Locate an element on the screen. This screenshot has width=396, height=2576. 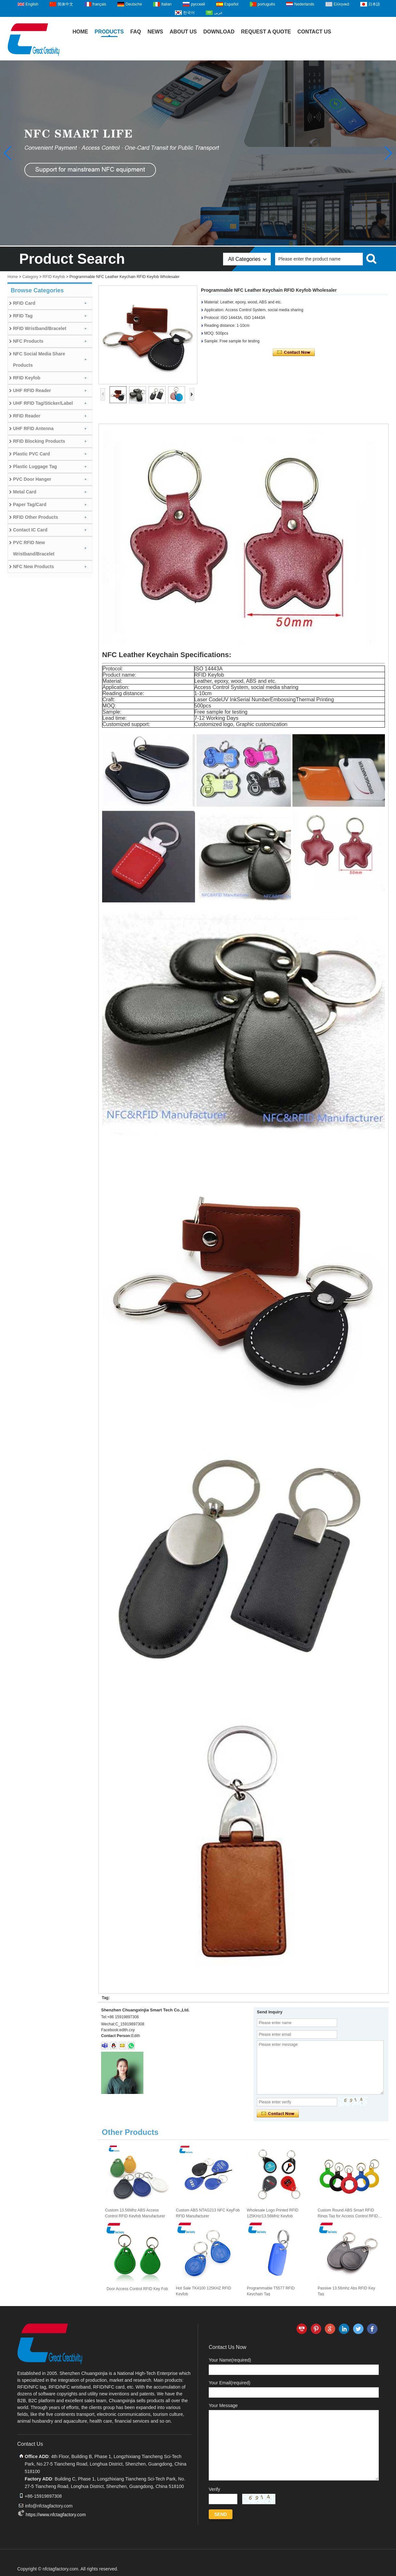
FAQ is located at coordinates (135, 31).